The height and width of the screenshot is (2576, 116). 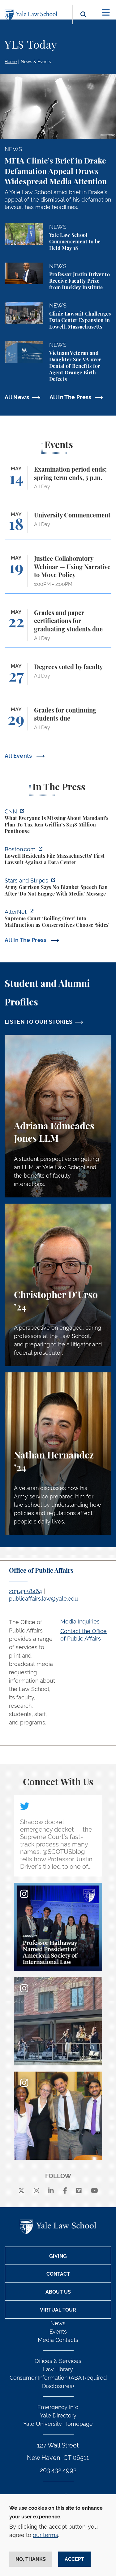 What do you see at coordinates (58, 822) in the screenshot?
I see `[https://www.cnn.com/2026/05/07/business/zohran-mamdani-ken-griffin-taxes]` at bounding box center [58, 822].